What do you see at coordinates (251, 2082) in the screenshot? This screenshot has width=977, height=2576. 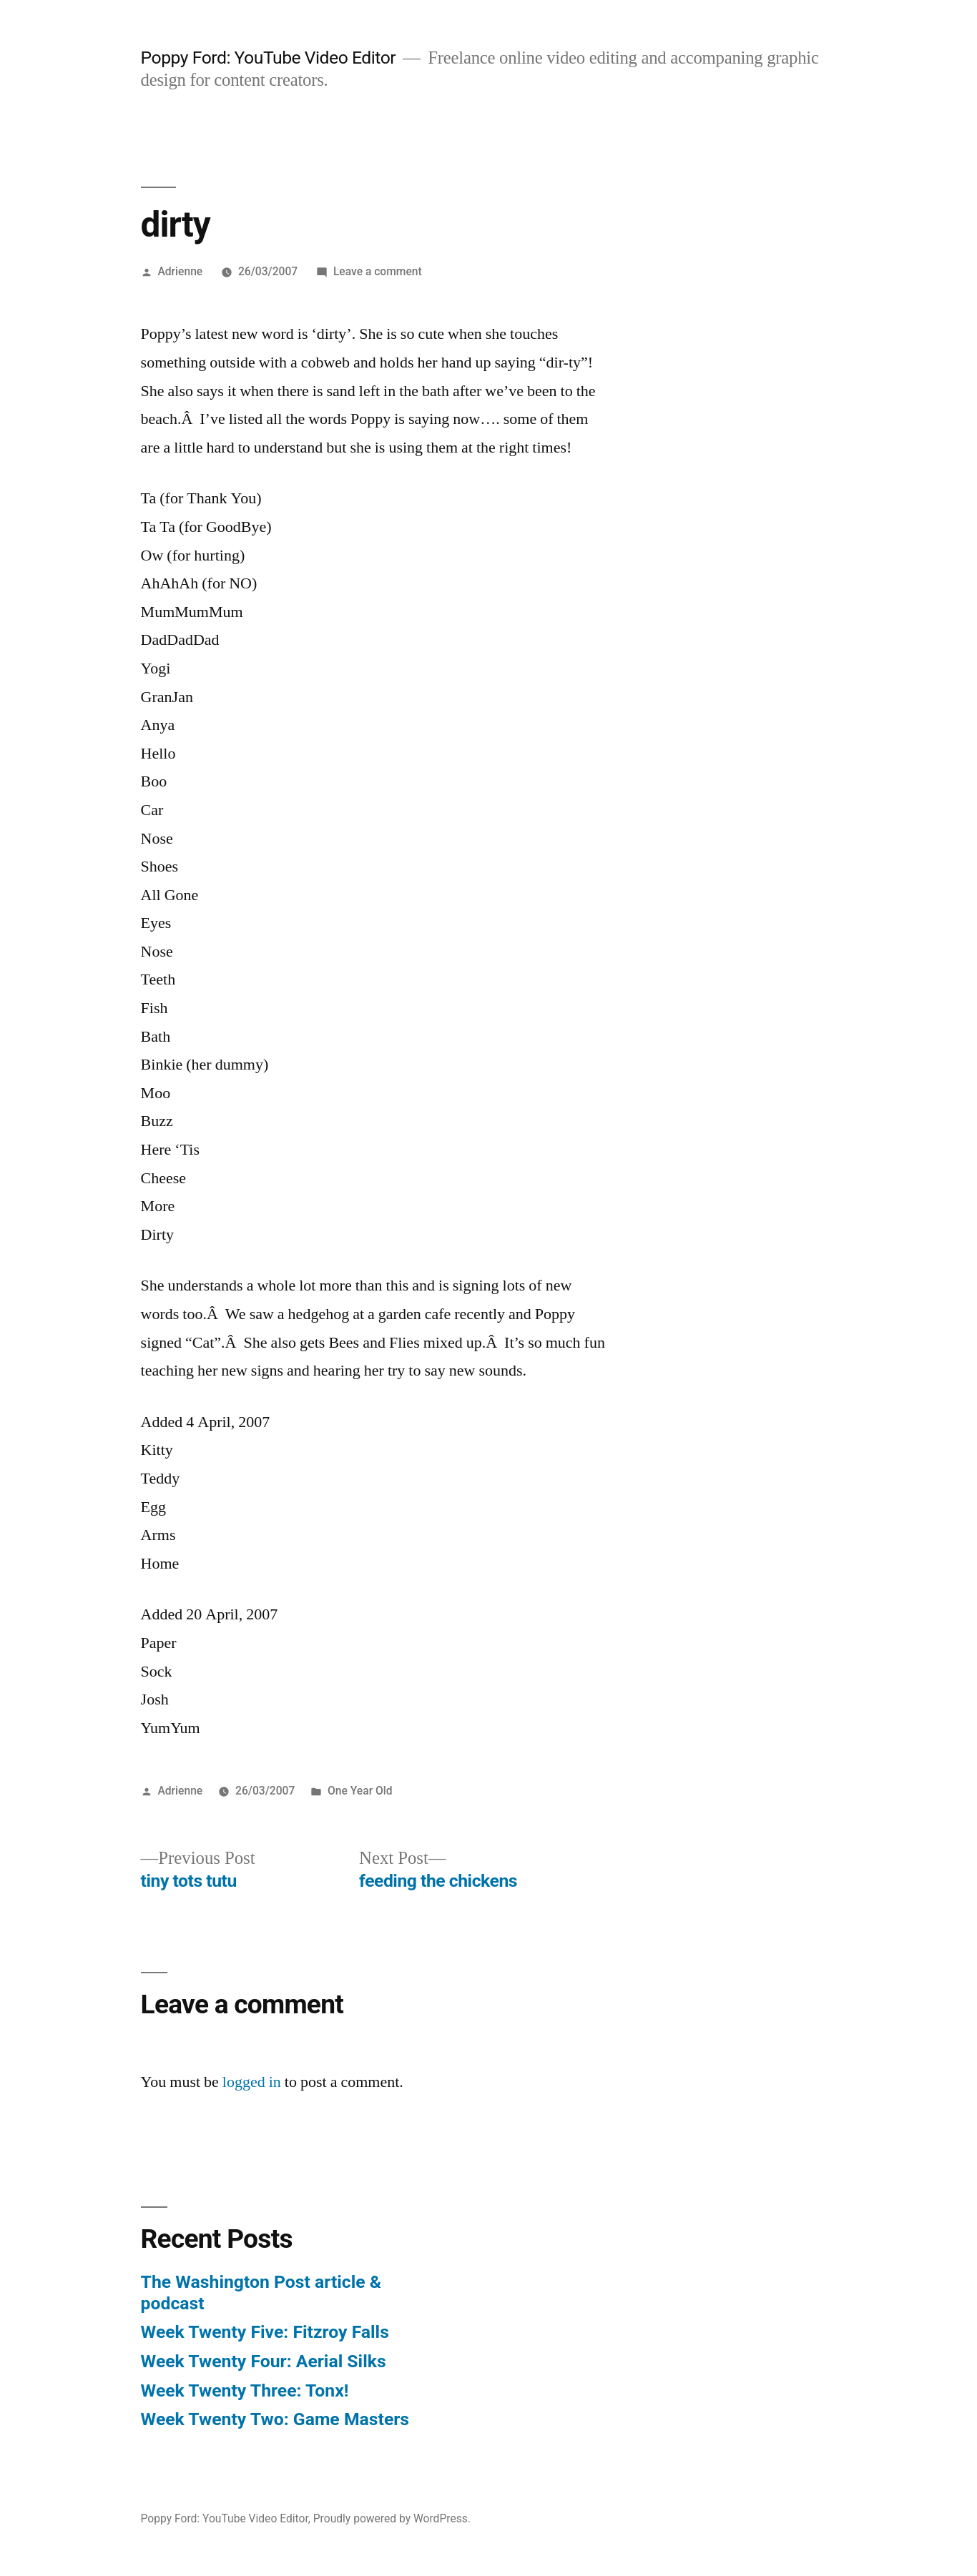 I see `logged in` at bounding box center [251, 2082].